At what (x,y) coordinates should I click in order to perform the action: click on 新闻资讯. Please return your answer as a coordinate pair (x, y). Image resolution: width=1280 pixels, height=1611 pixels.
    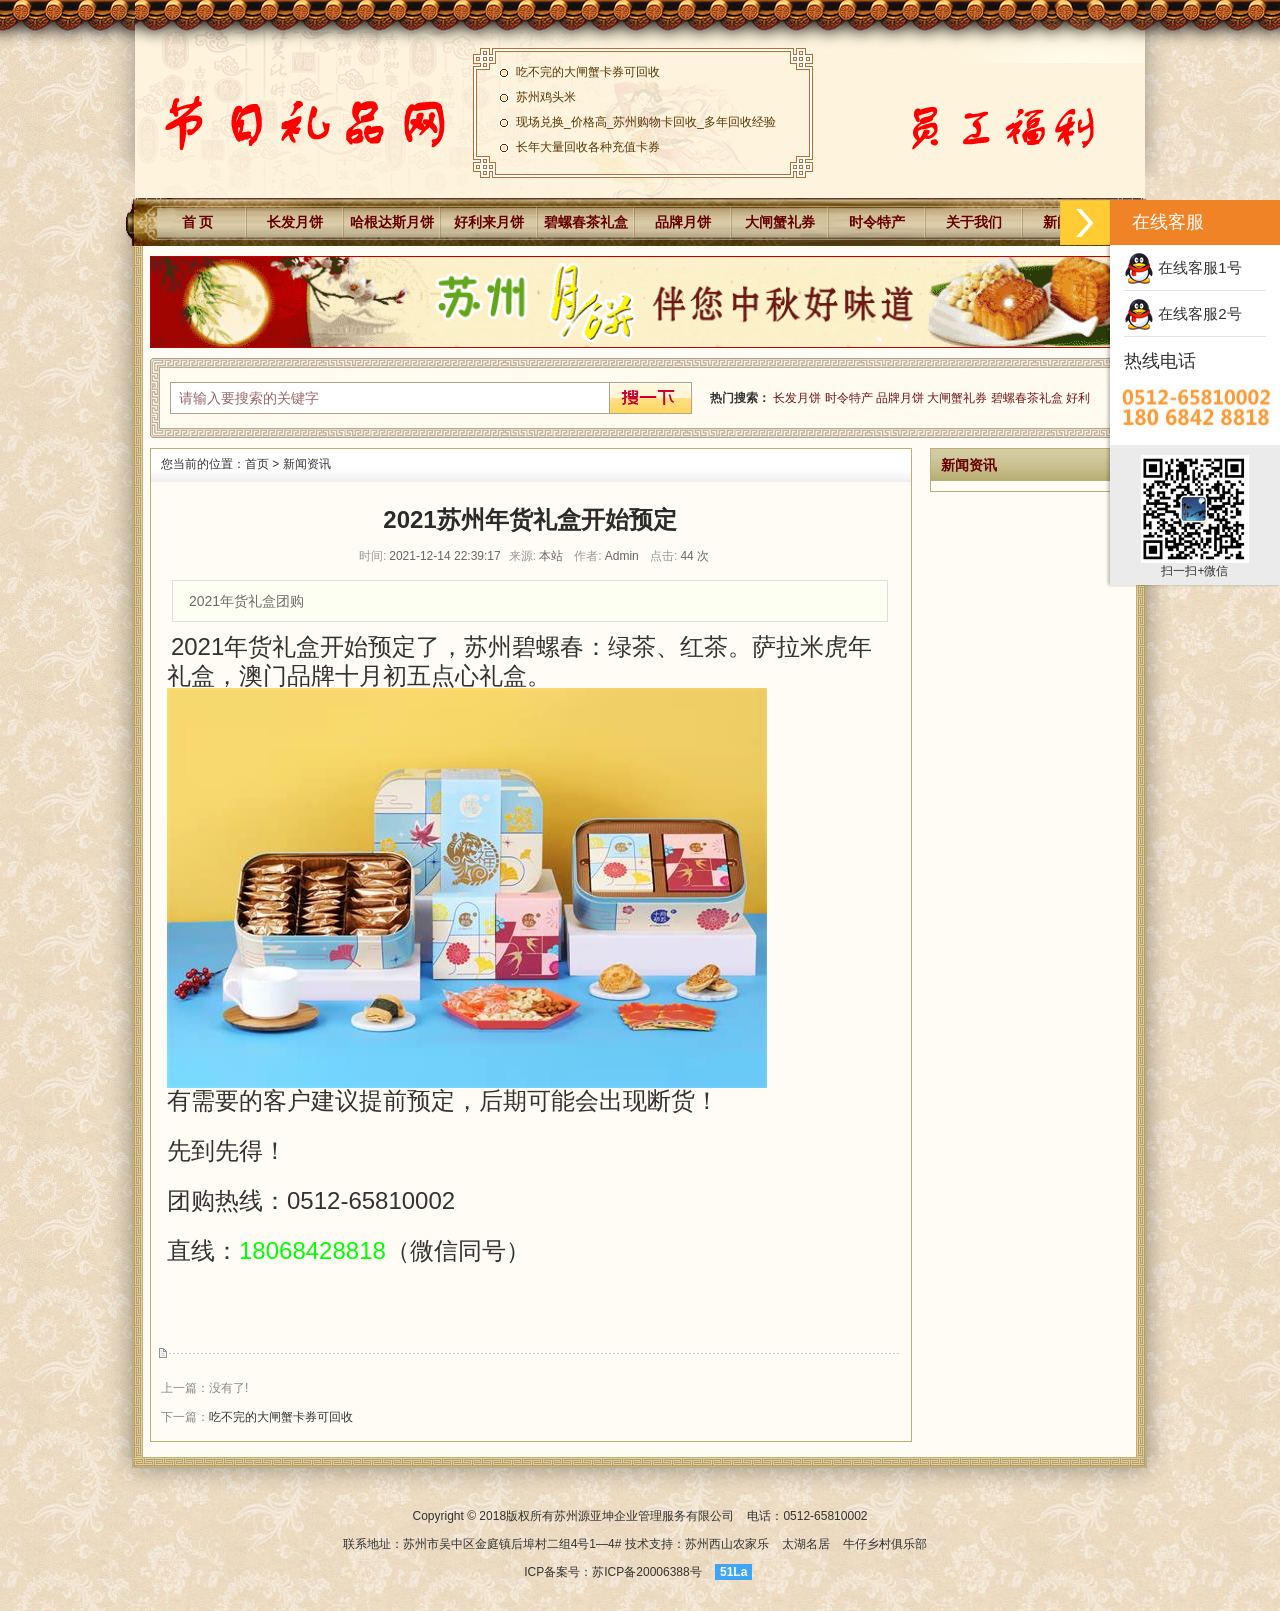
    Looking at the image, I should click on (307, 464).